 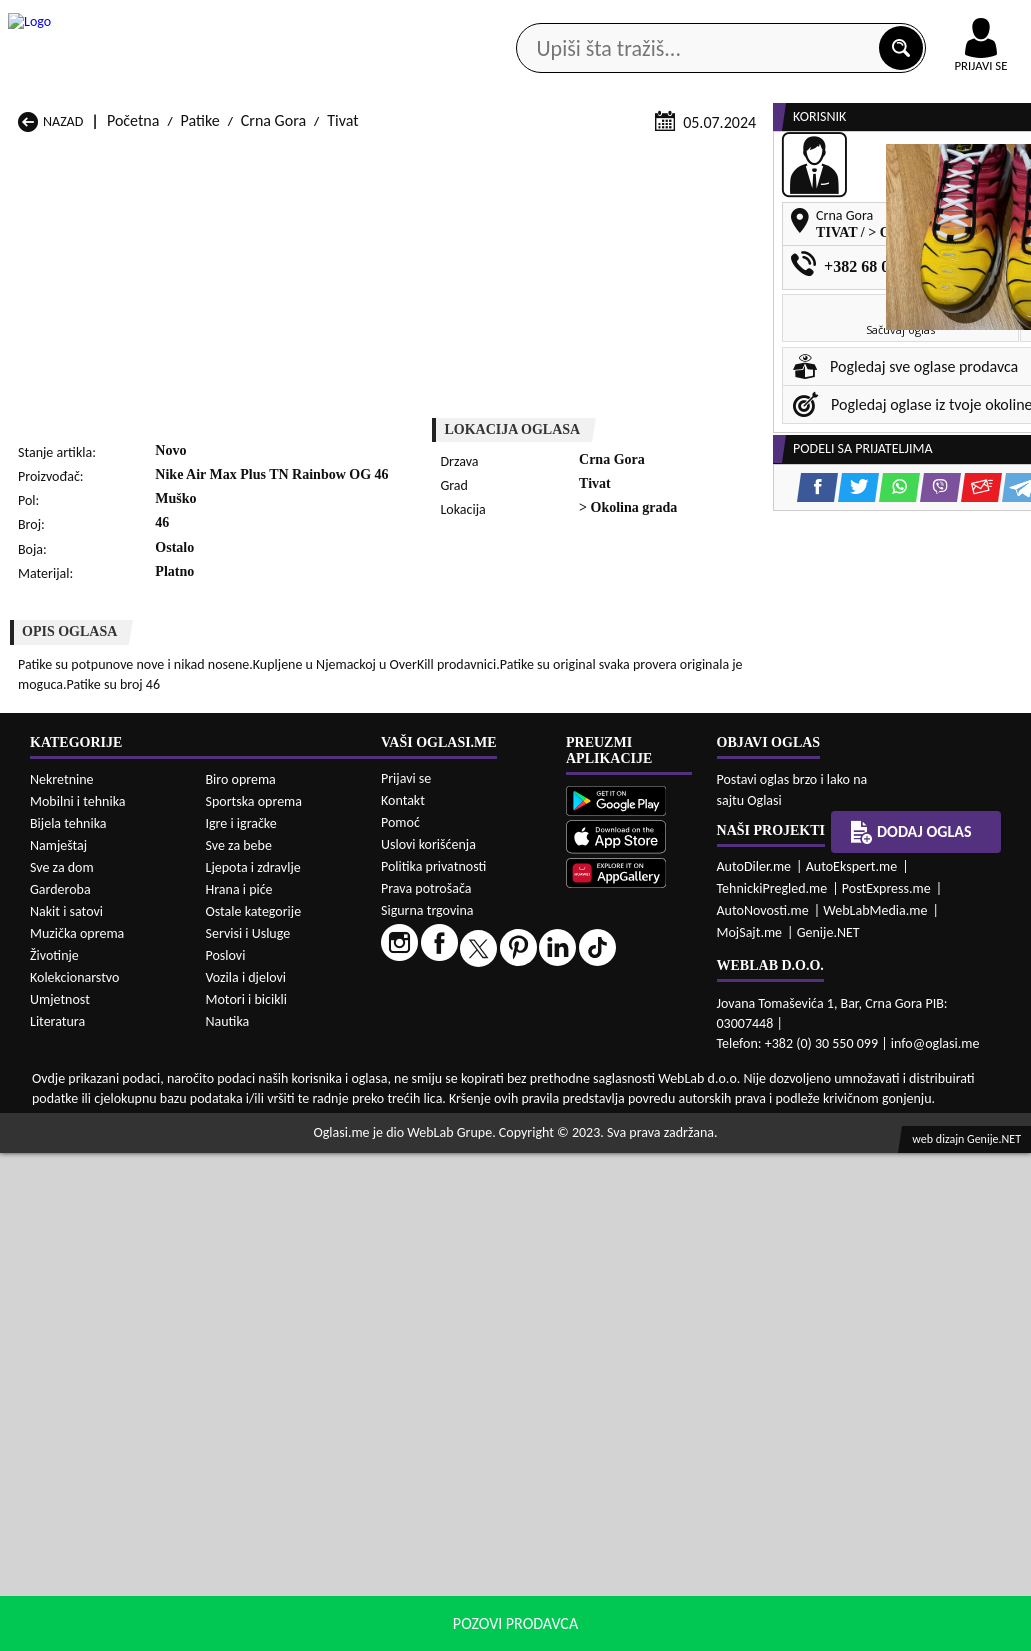 What do you see at coordinates (431, 1183) in the screenshot?
I see `Patike Žabljak` at bounding box center [431, 1183].